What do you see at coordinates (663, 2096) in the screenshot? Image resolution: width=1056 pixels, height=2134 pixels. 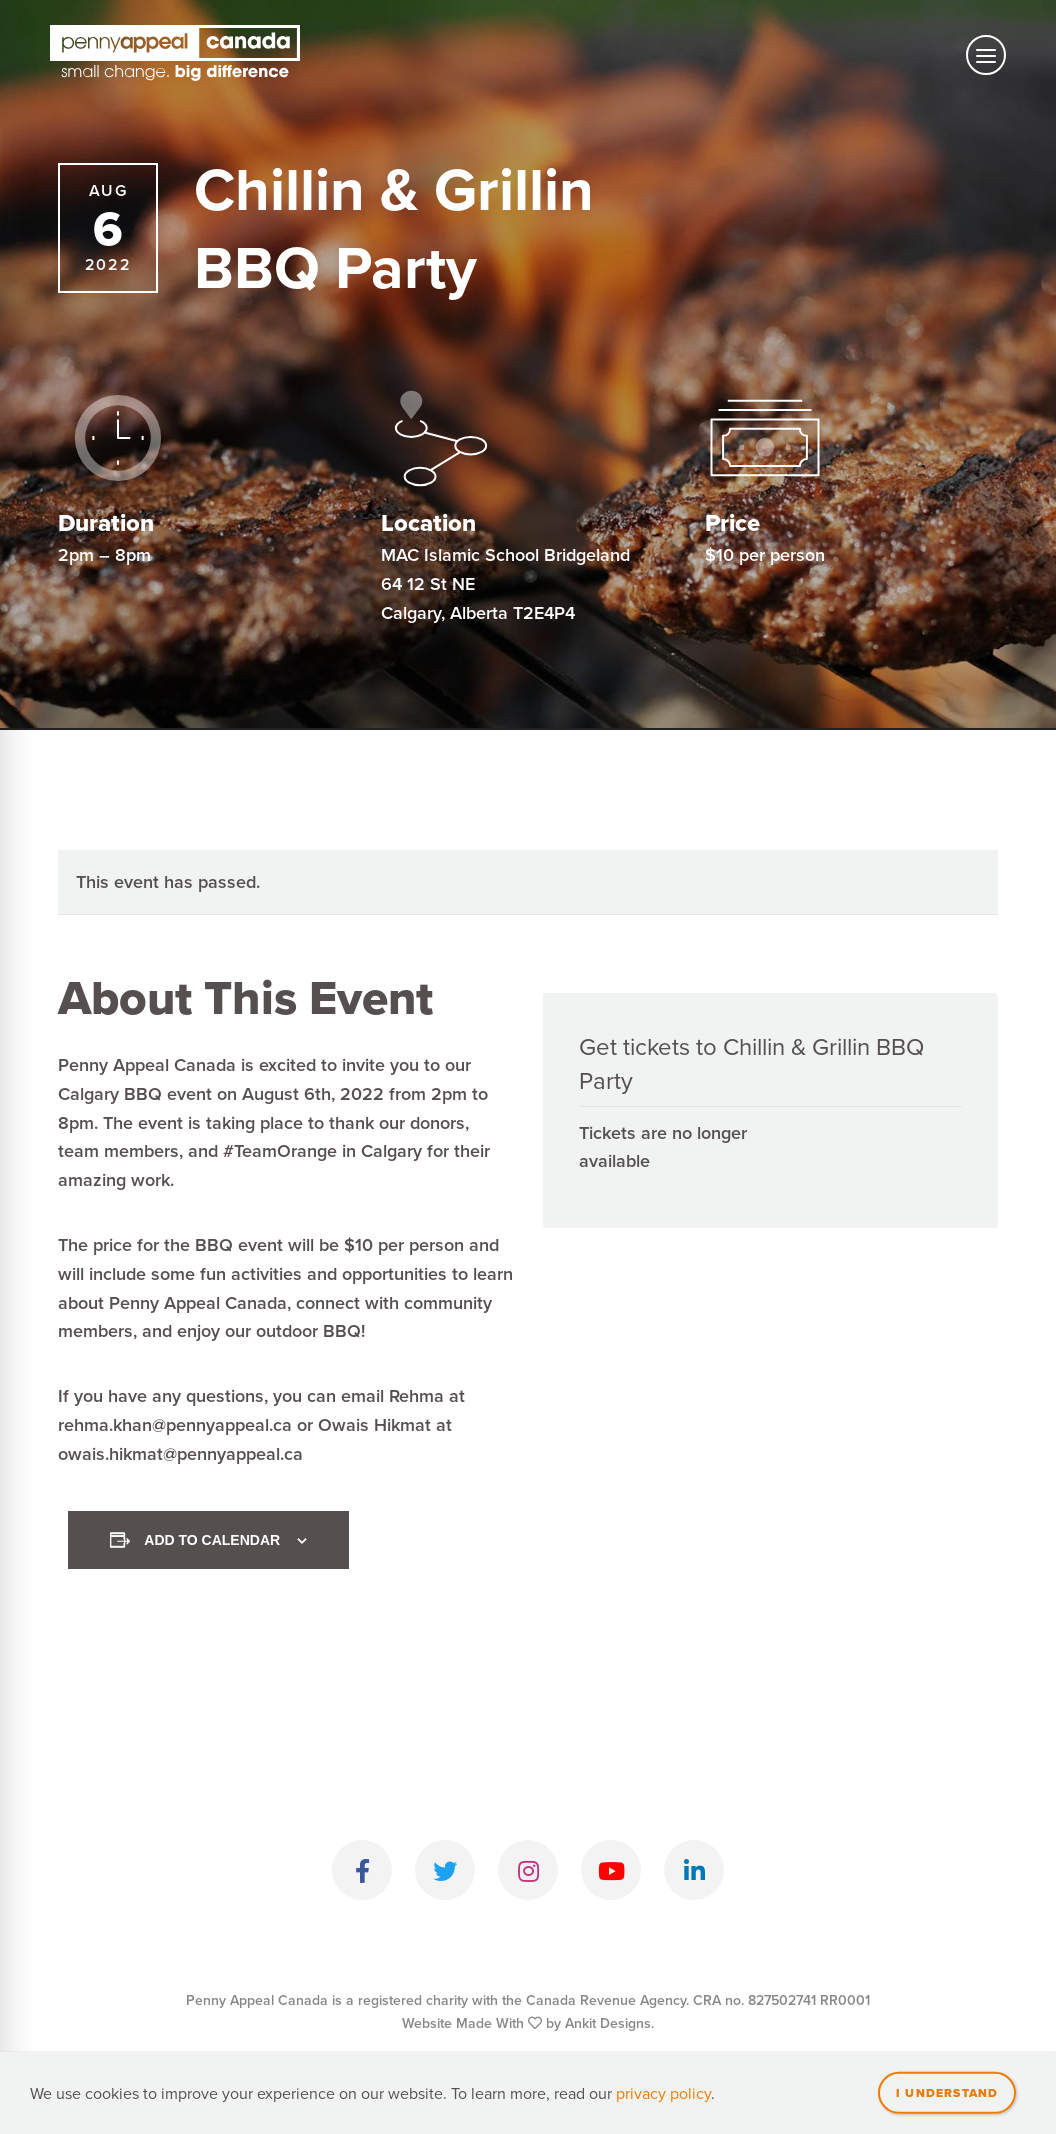 I see `privacy policy` at bounding box center [663, 2096].